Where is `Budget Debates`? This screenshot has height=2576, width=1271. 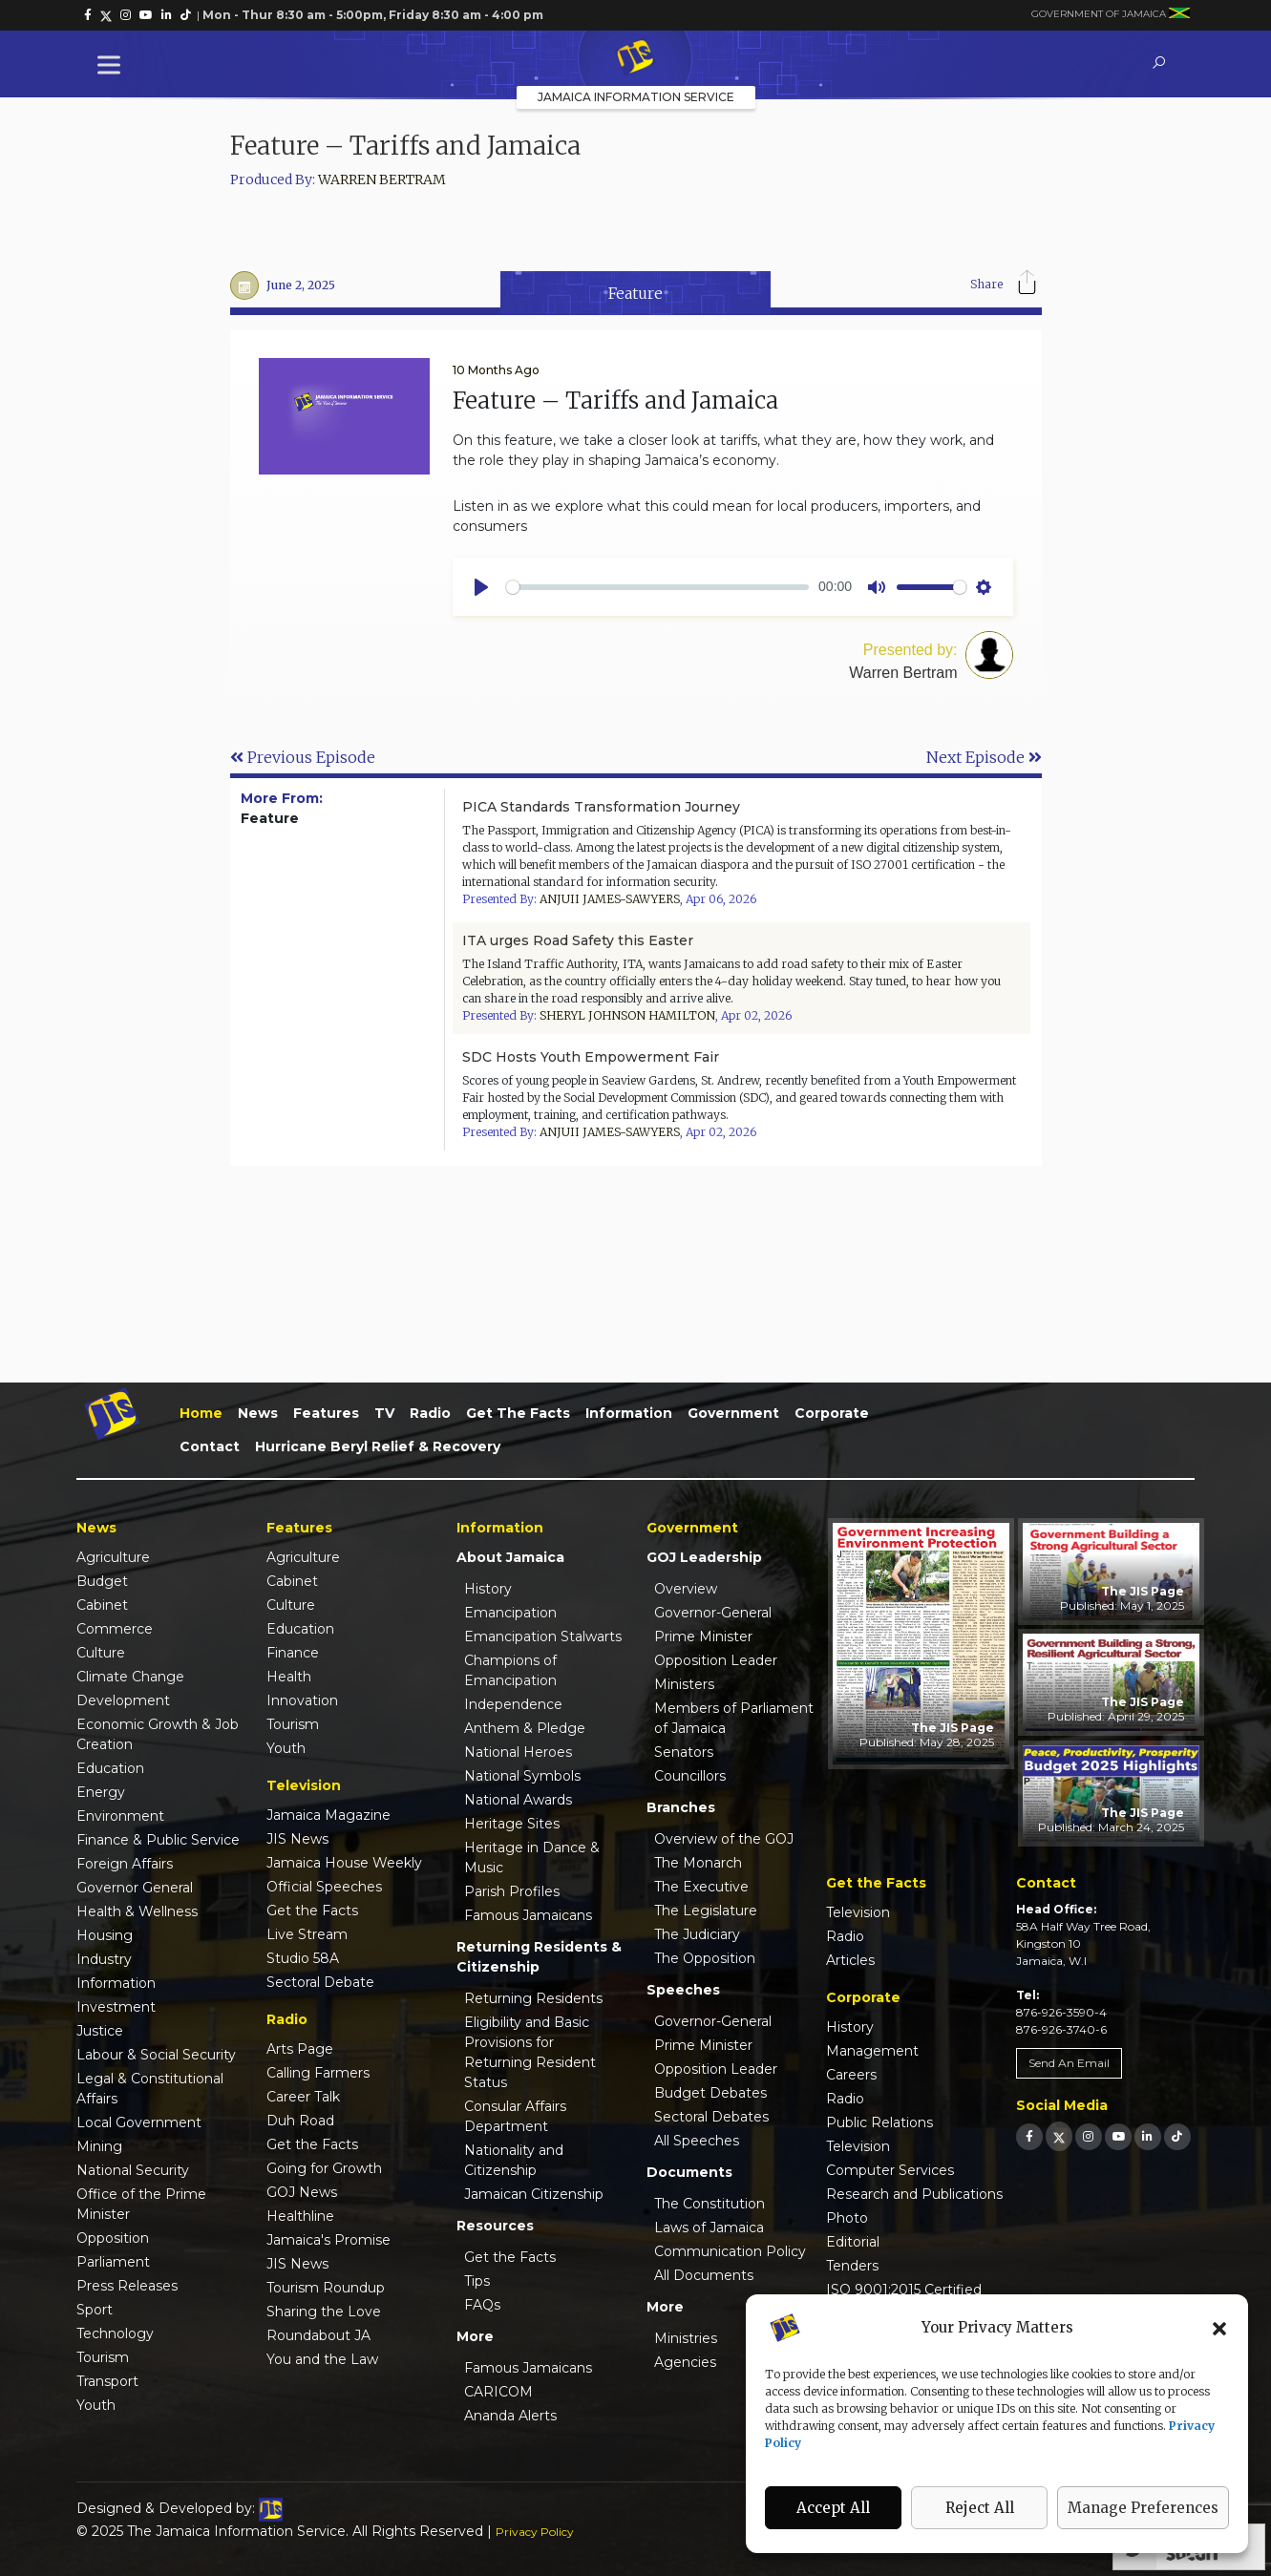 Budget Debates is located at coordinates (710, 2092).